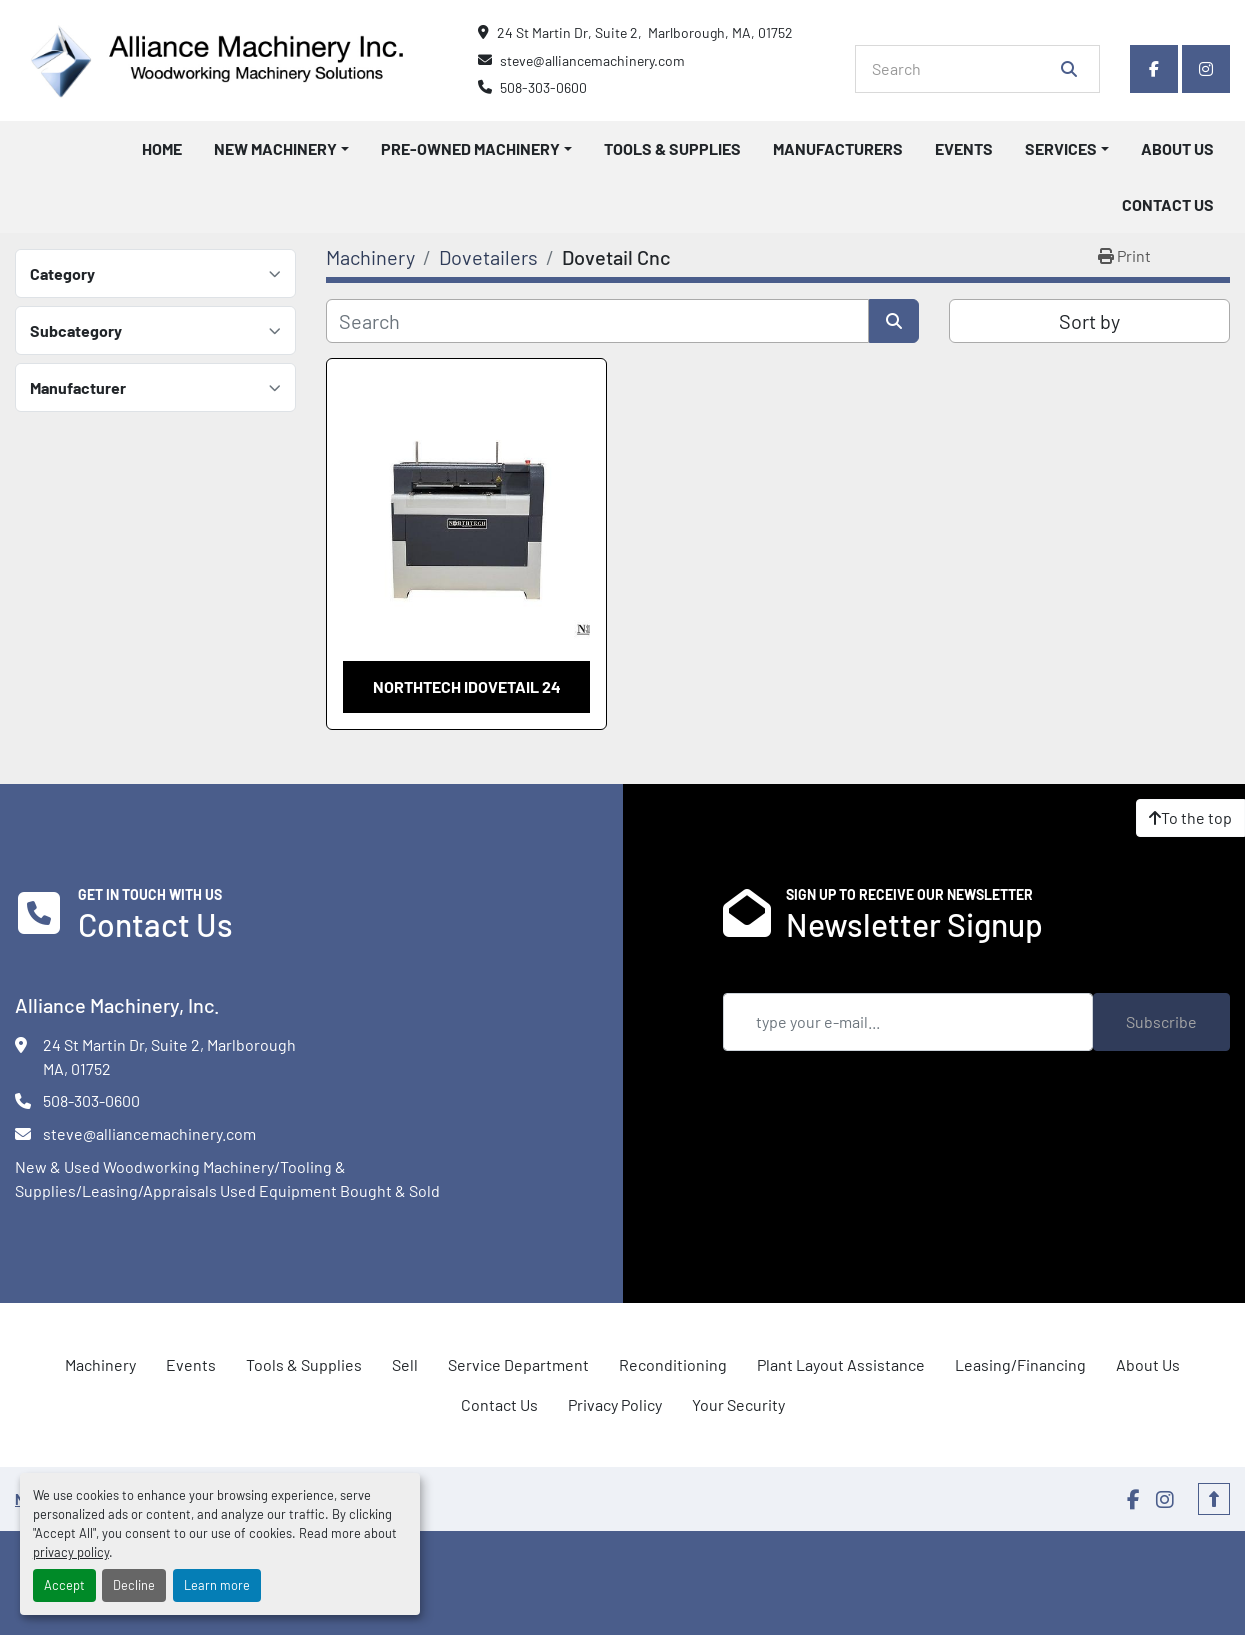  I want to click on Sort by, so click(1089, 321).